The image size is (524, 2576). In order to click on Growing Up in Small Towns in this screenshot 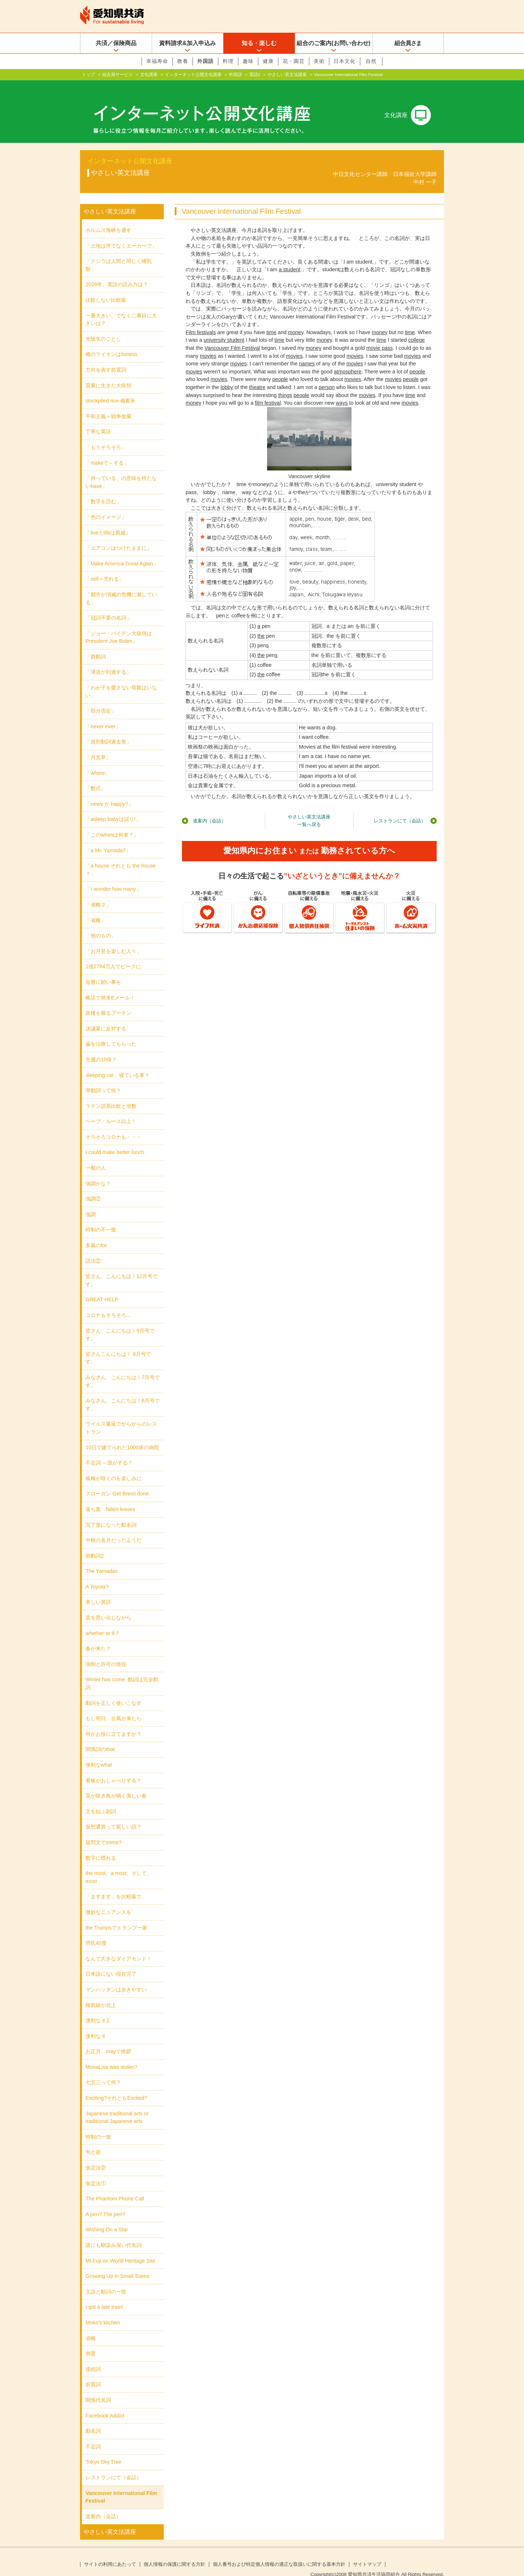, I will do `click(118, 2264)`.